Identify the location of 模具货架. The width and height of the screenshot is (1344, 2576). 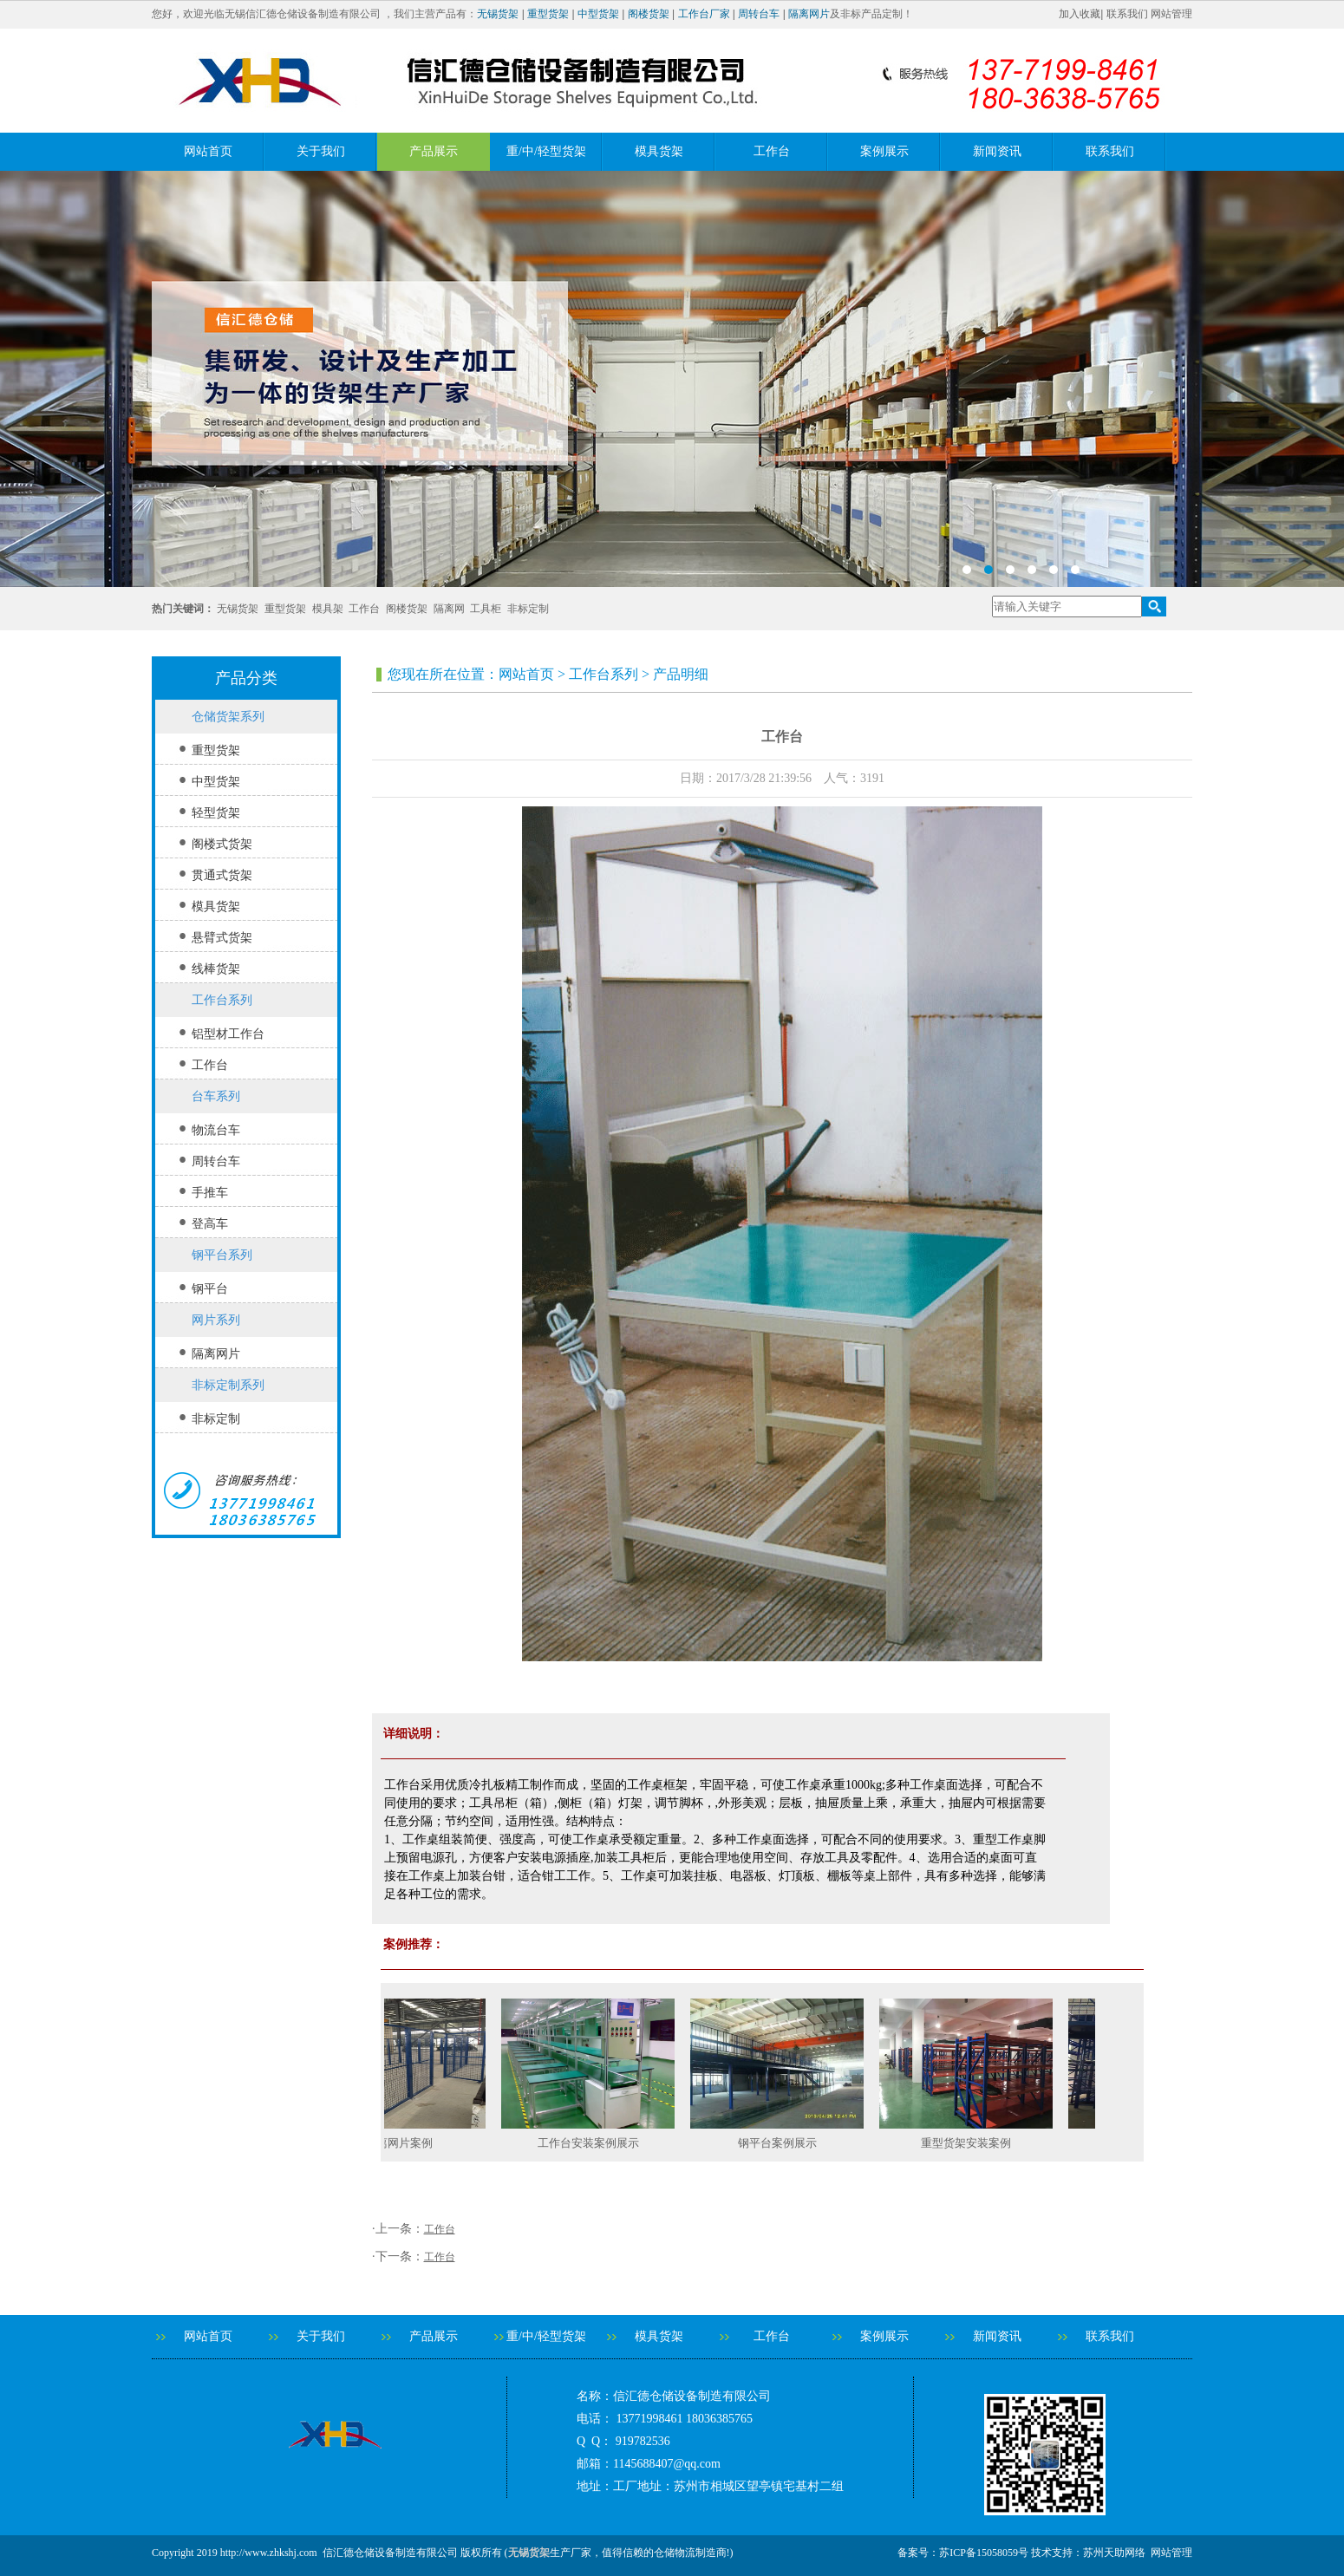
(659, 151).